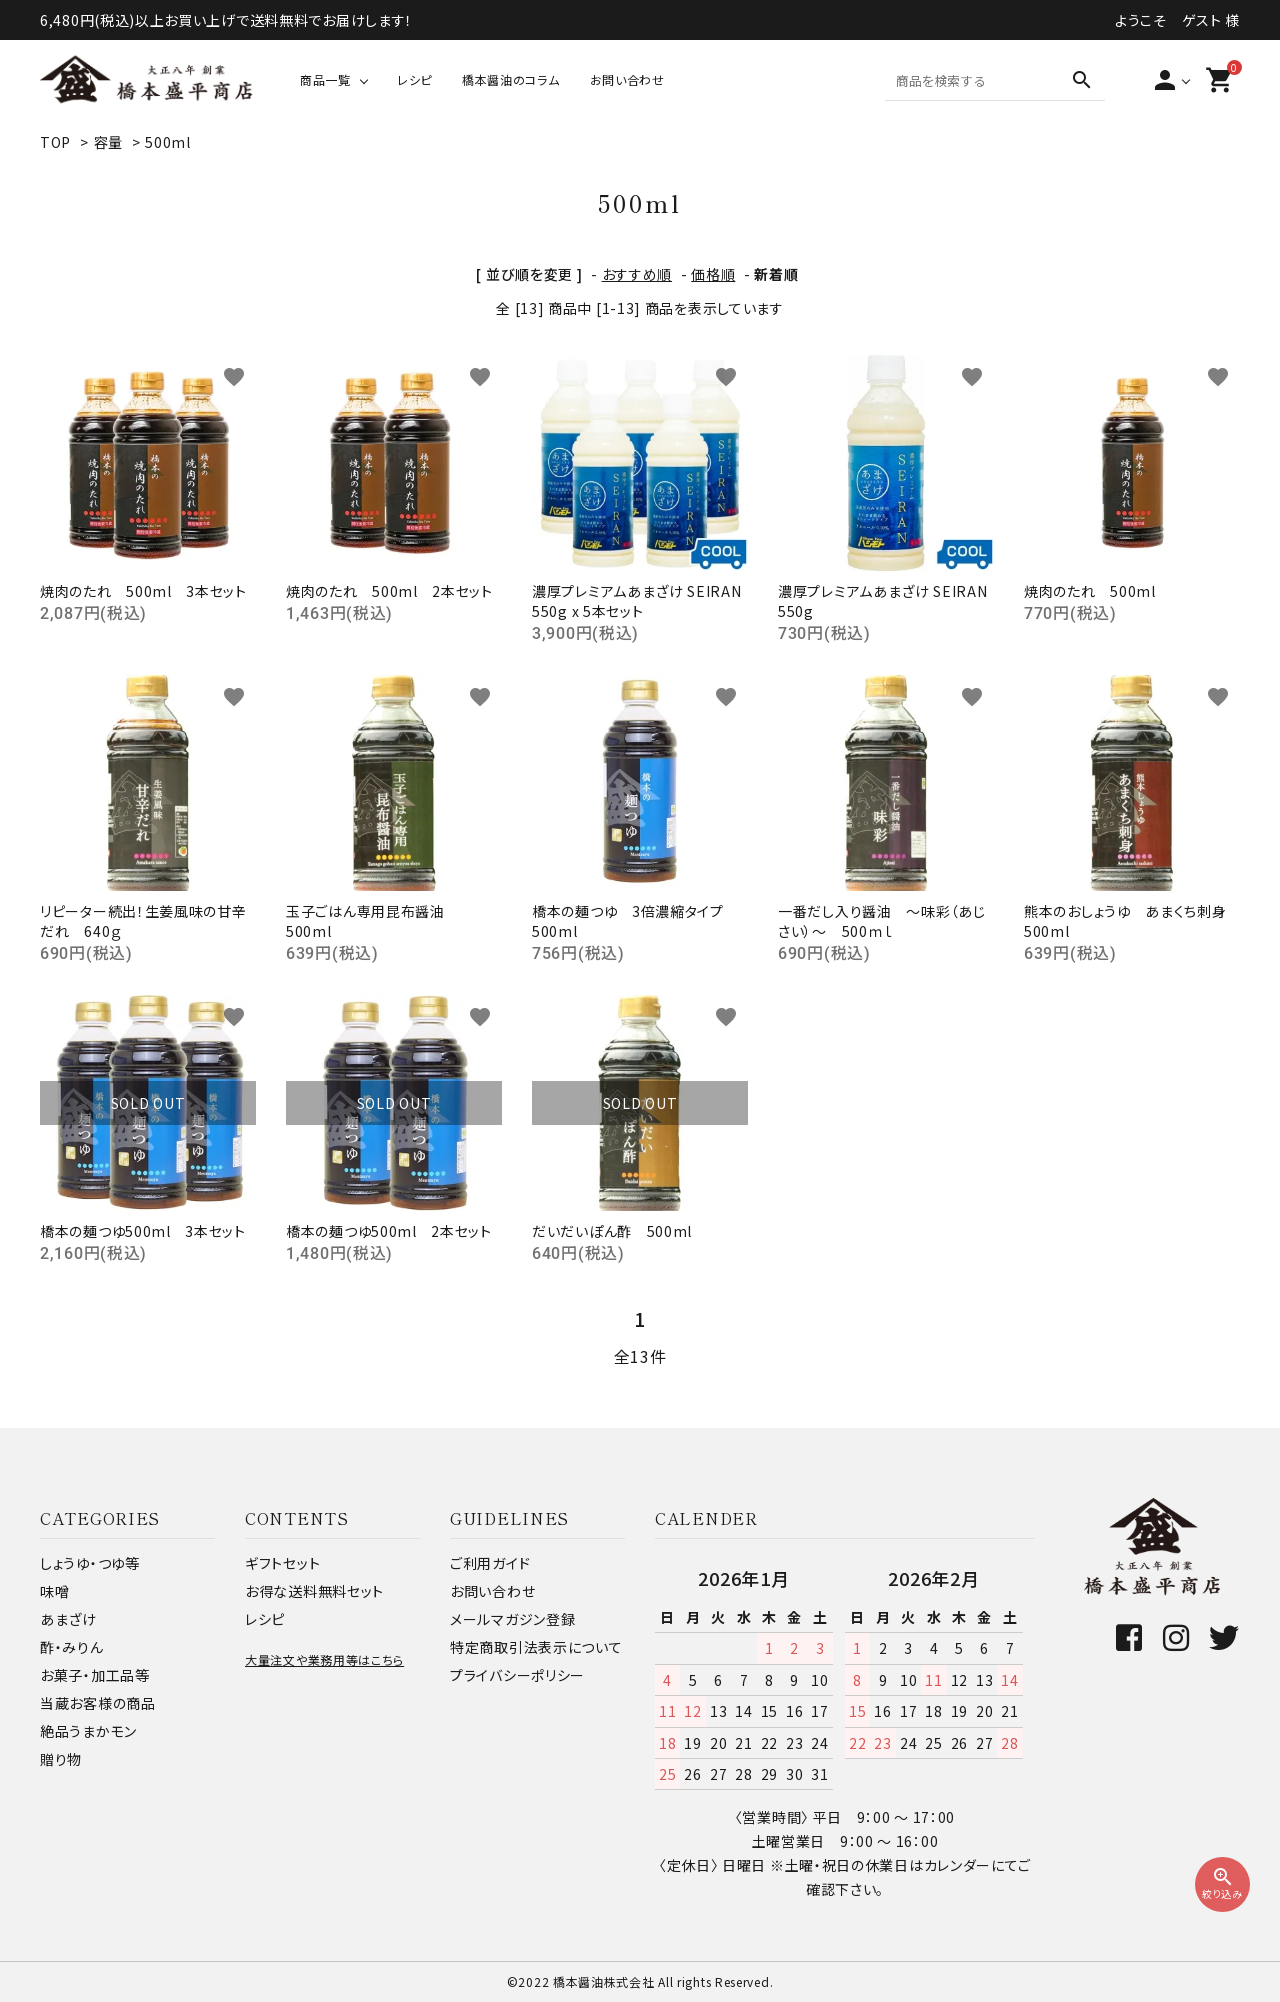  I want to click on 当蔵お客様の商品, so click(98, 1703).